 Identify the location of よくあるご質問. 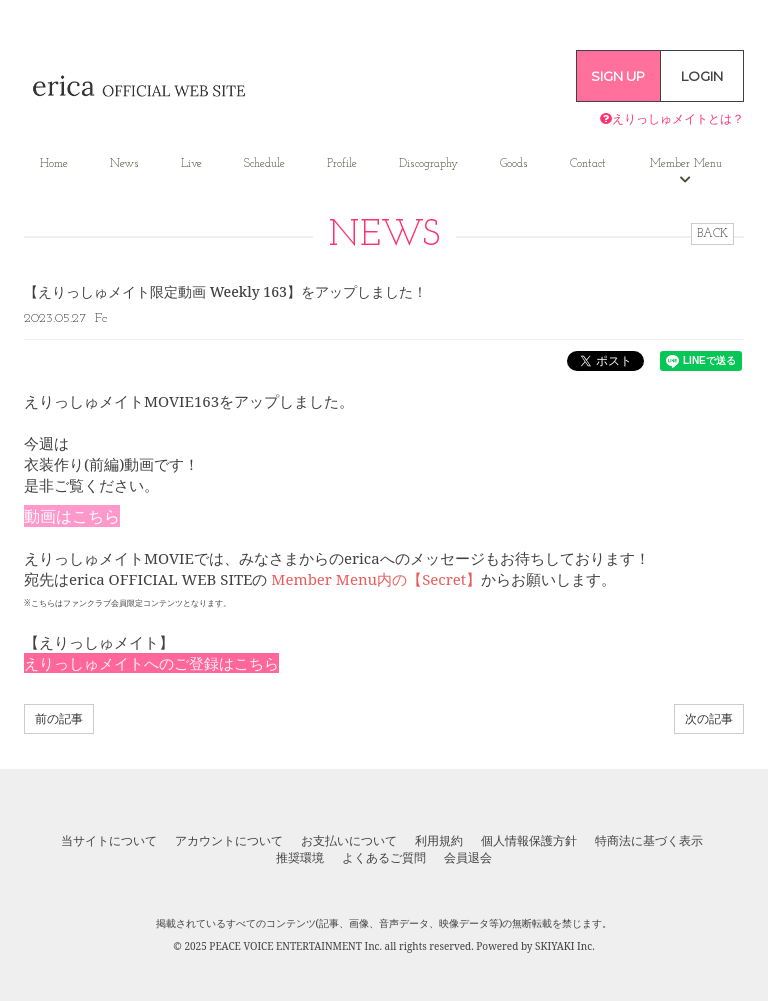
(384, 858).